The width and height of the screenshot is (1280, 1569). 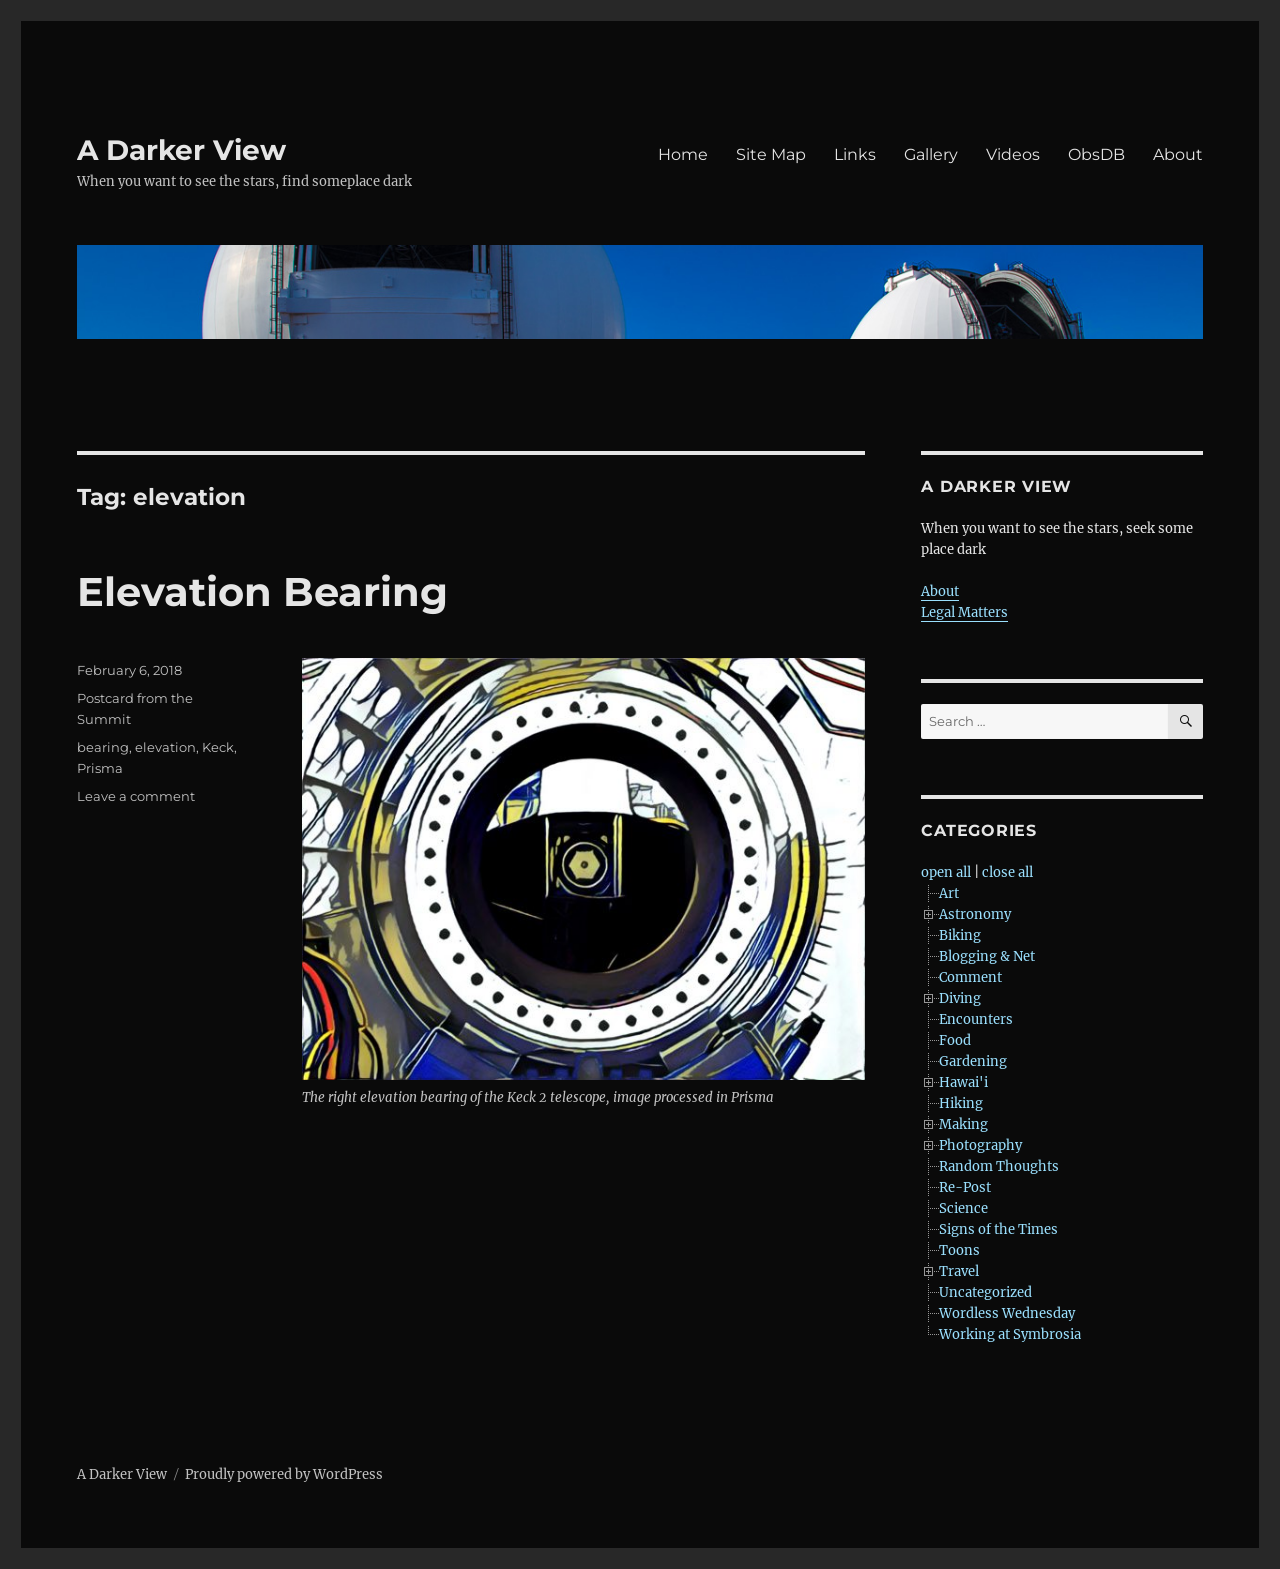 I want to click on A Darker View, so click(x=181, y=150).